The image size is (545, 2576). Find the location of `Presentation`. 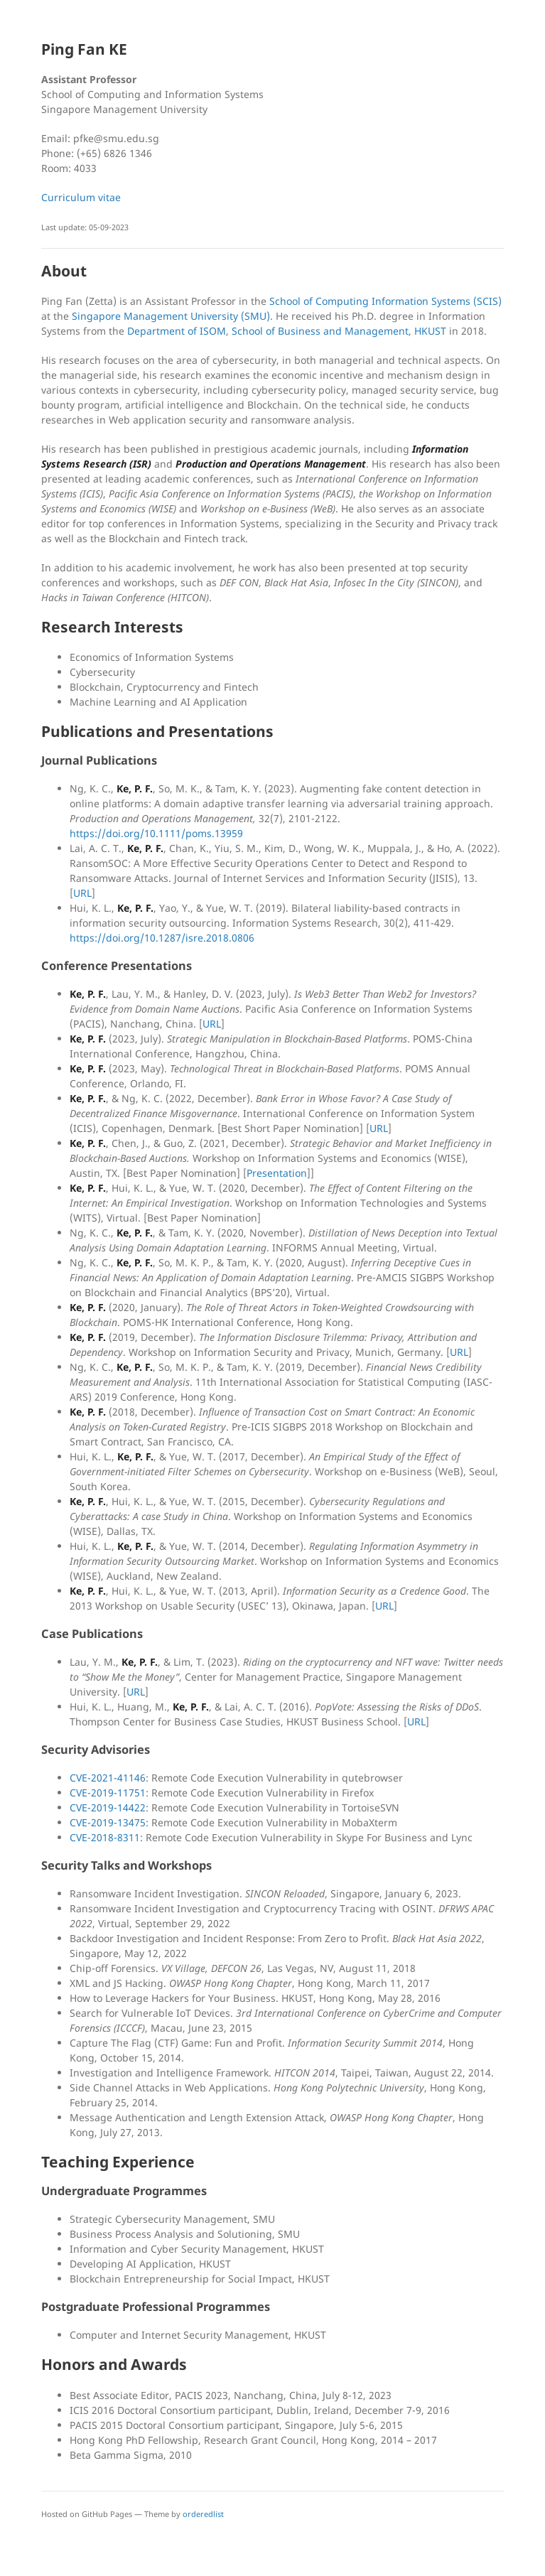

Presentation is located at coordinates (277, 1173).